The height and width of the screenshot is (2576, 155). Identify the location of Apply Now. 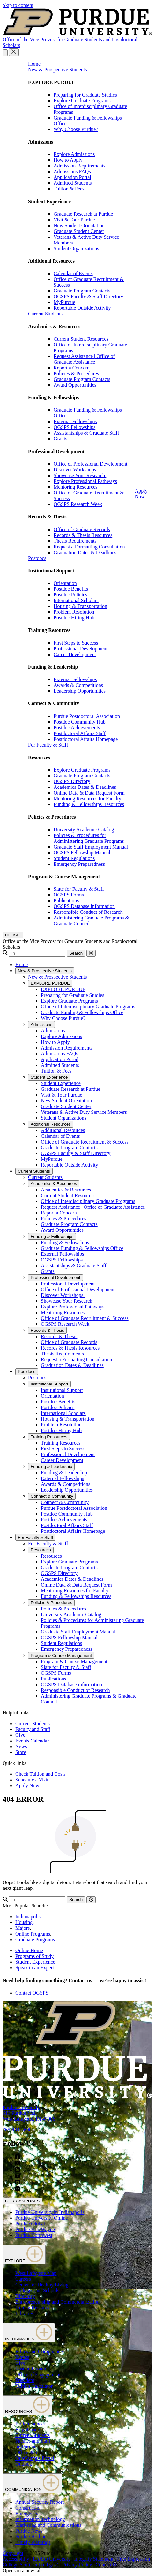
(141, 493).